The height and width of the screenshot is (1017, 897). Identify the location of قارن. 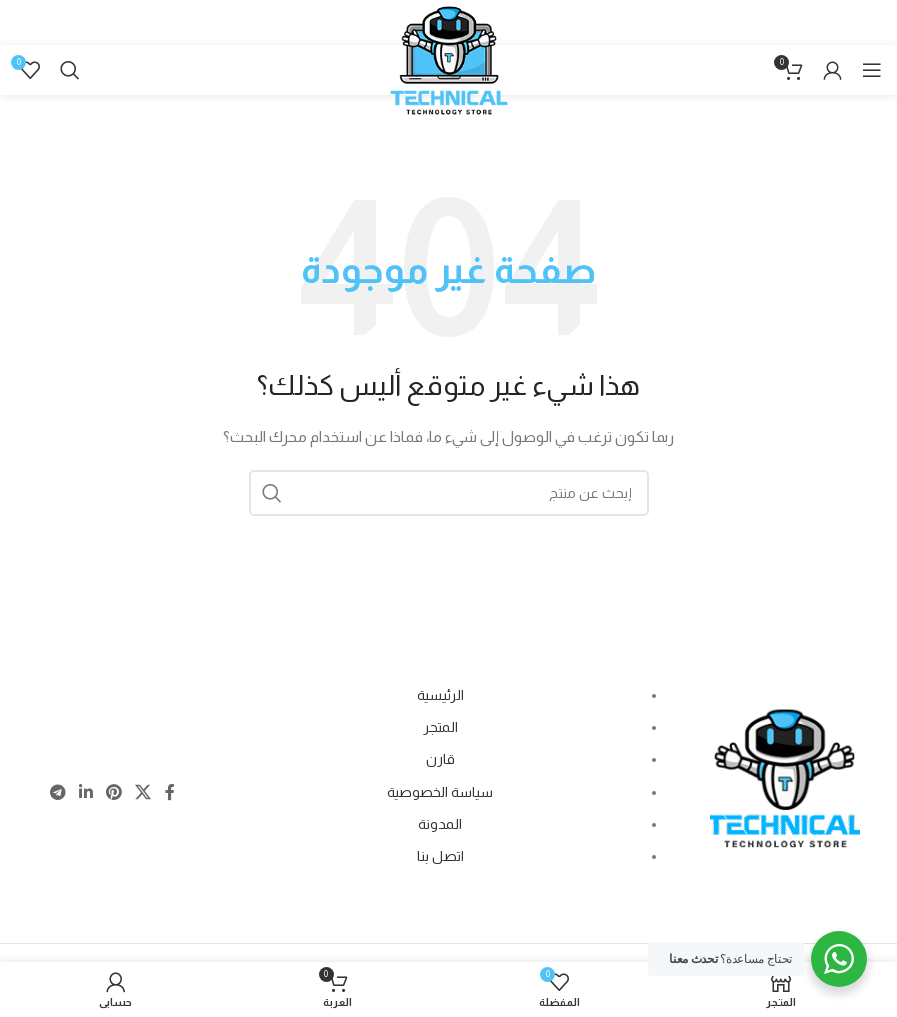
(440, 759).